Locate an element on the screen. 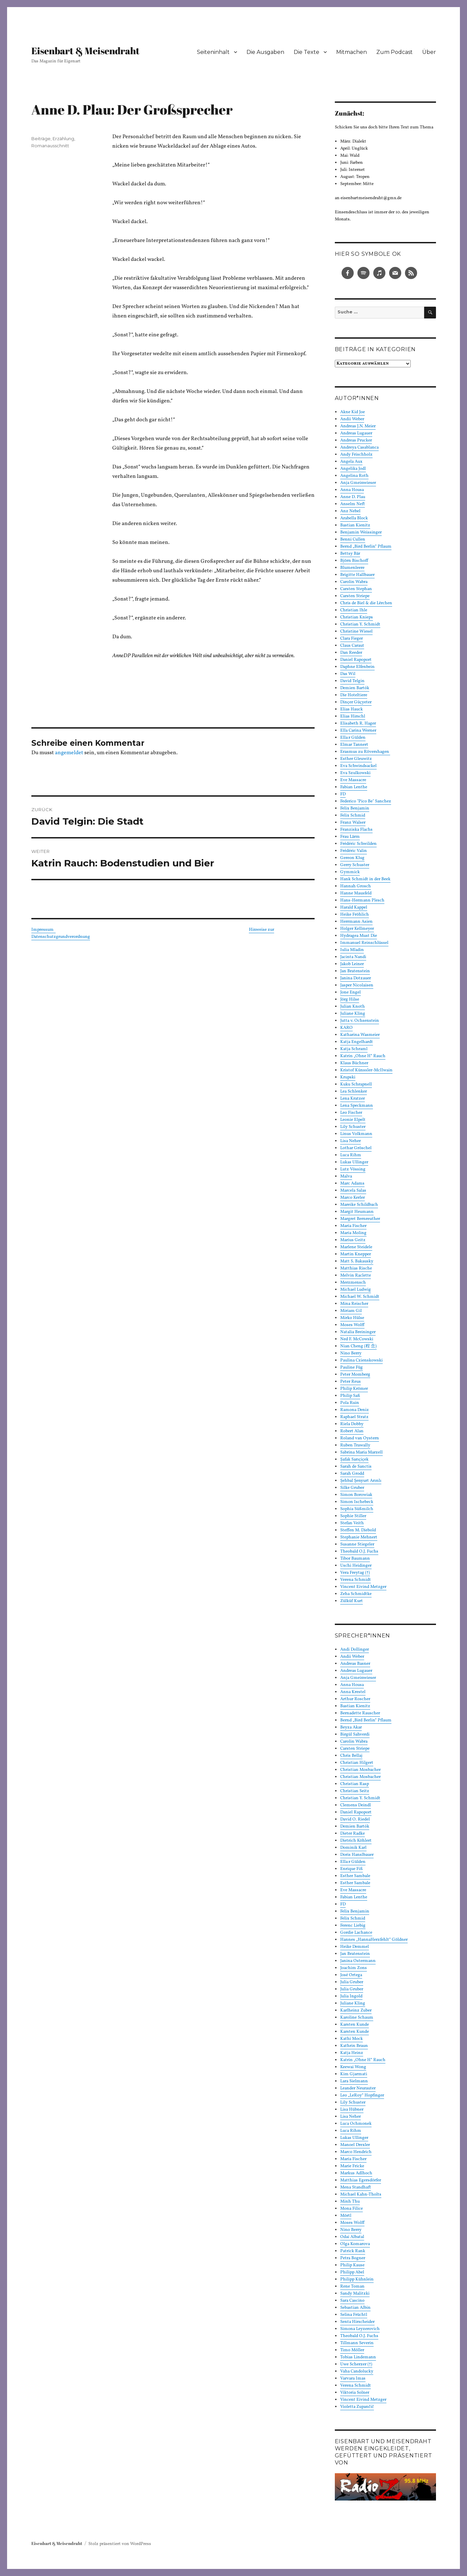 Image resolution: width=467 pixels, height=2576 pixels. David O. Riedel is located at coordinates (355, 1819).